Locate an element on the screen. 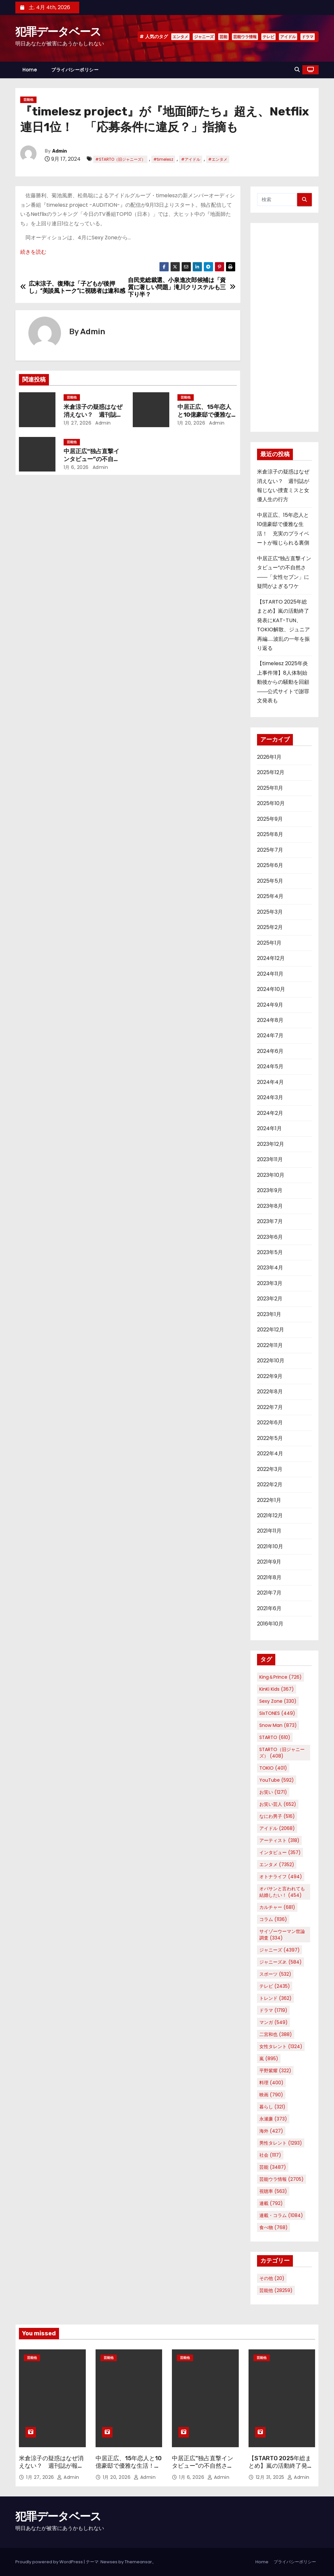 The width and height of the screenshot is (334, 2576). 映画 [映画 (790個の項目)] is located at coordinates (271, 2094).